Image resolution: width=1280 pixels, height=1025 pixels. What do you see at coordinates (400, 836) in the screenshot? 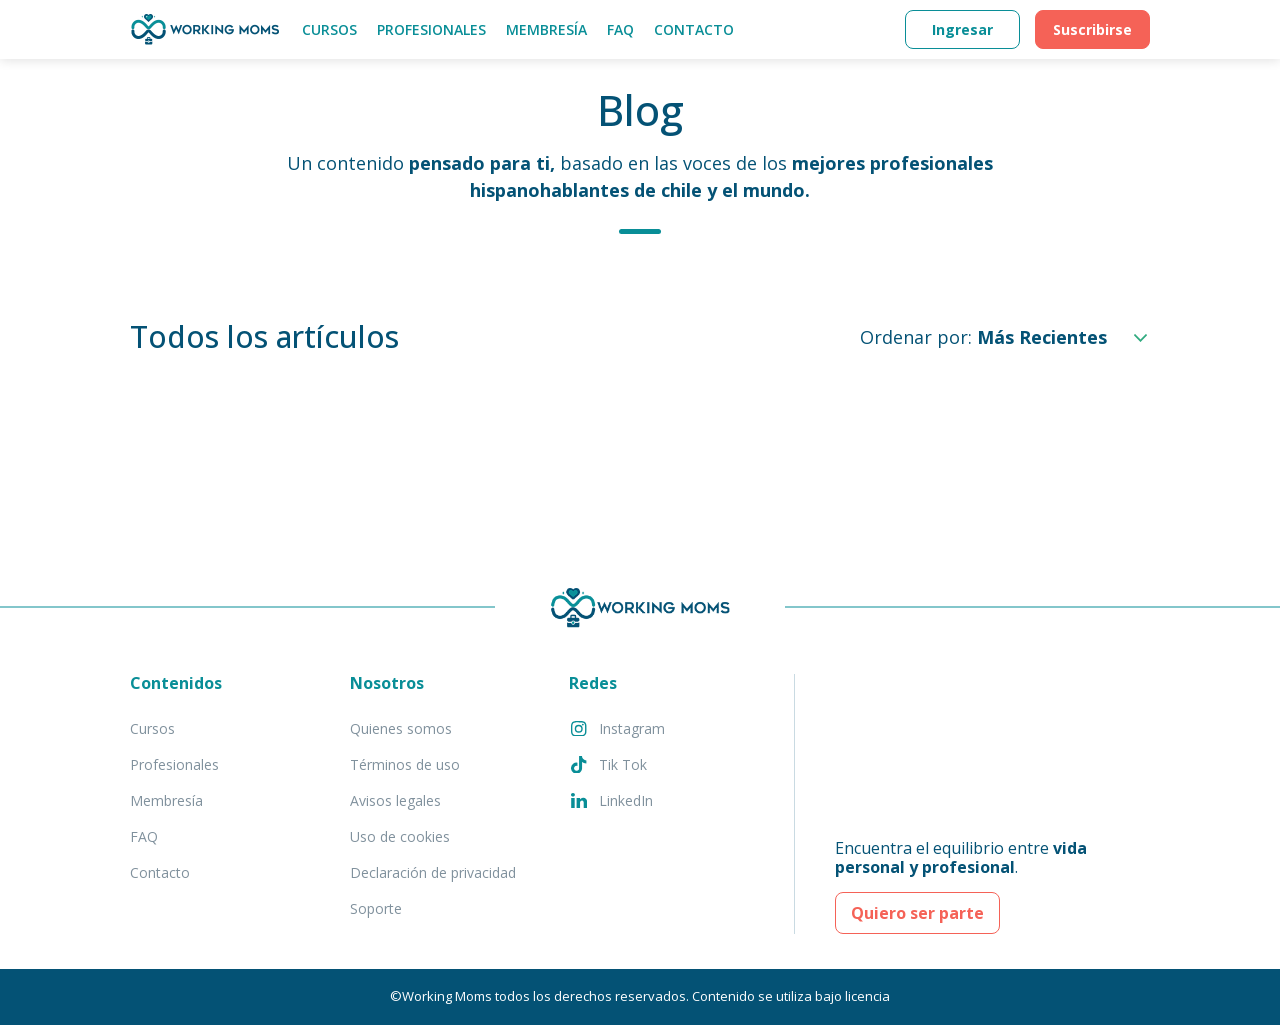
I see `Uso de cookies` at bounding box center [400, 836].